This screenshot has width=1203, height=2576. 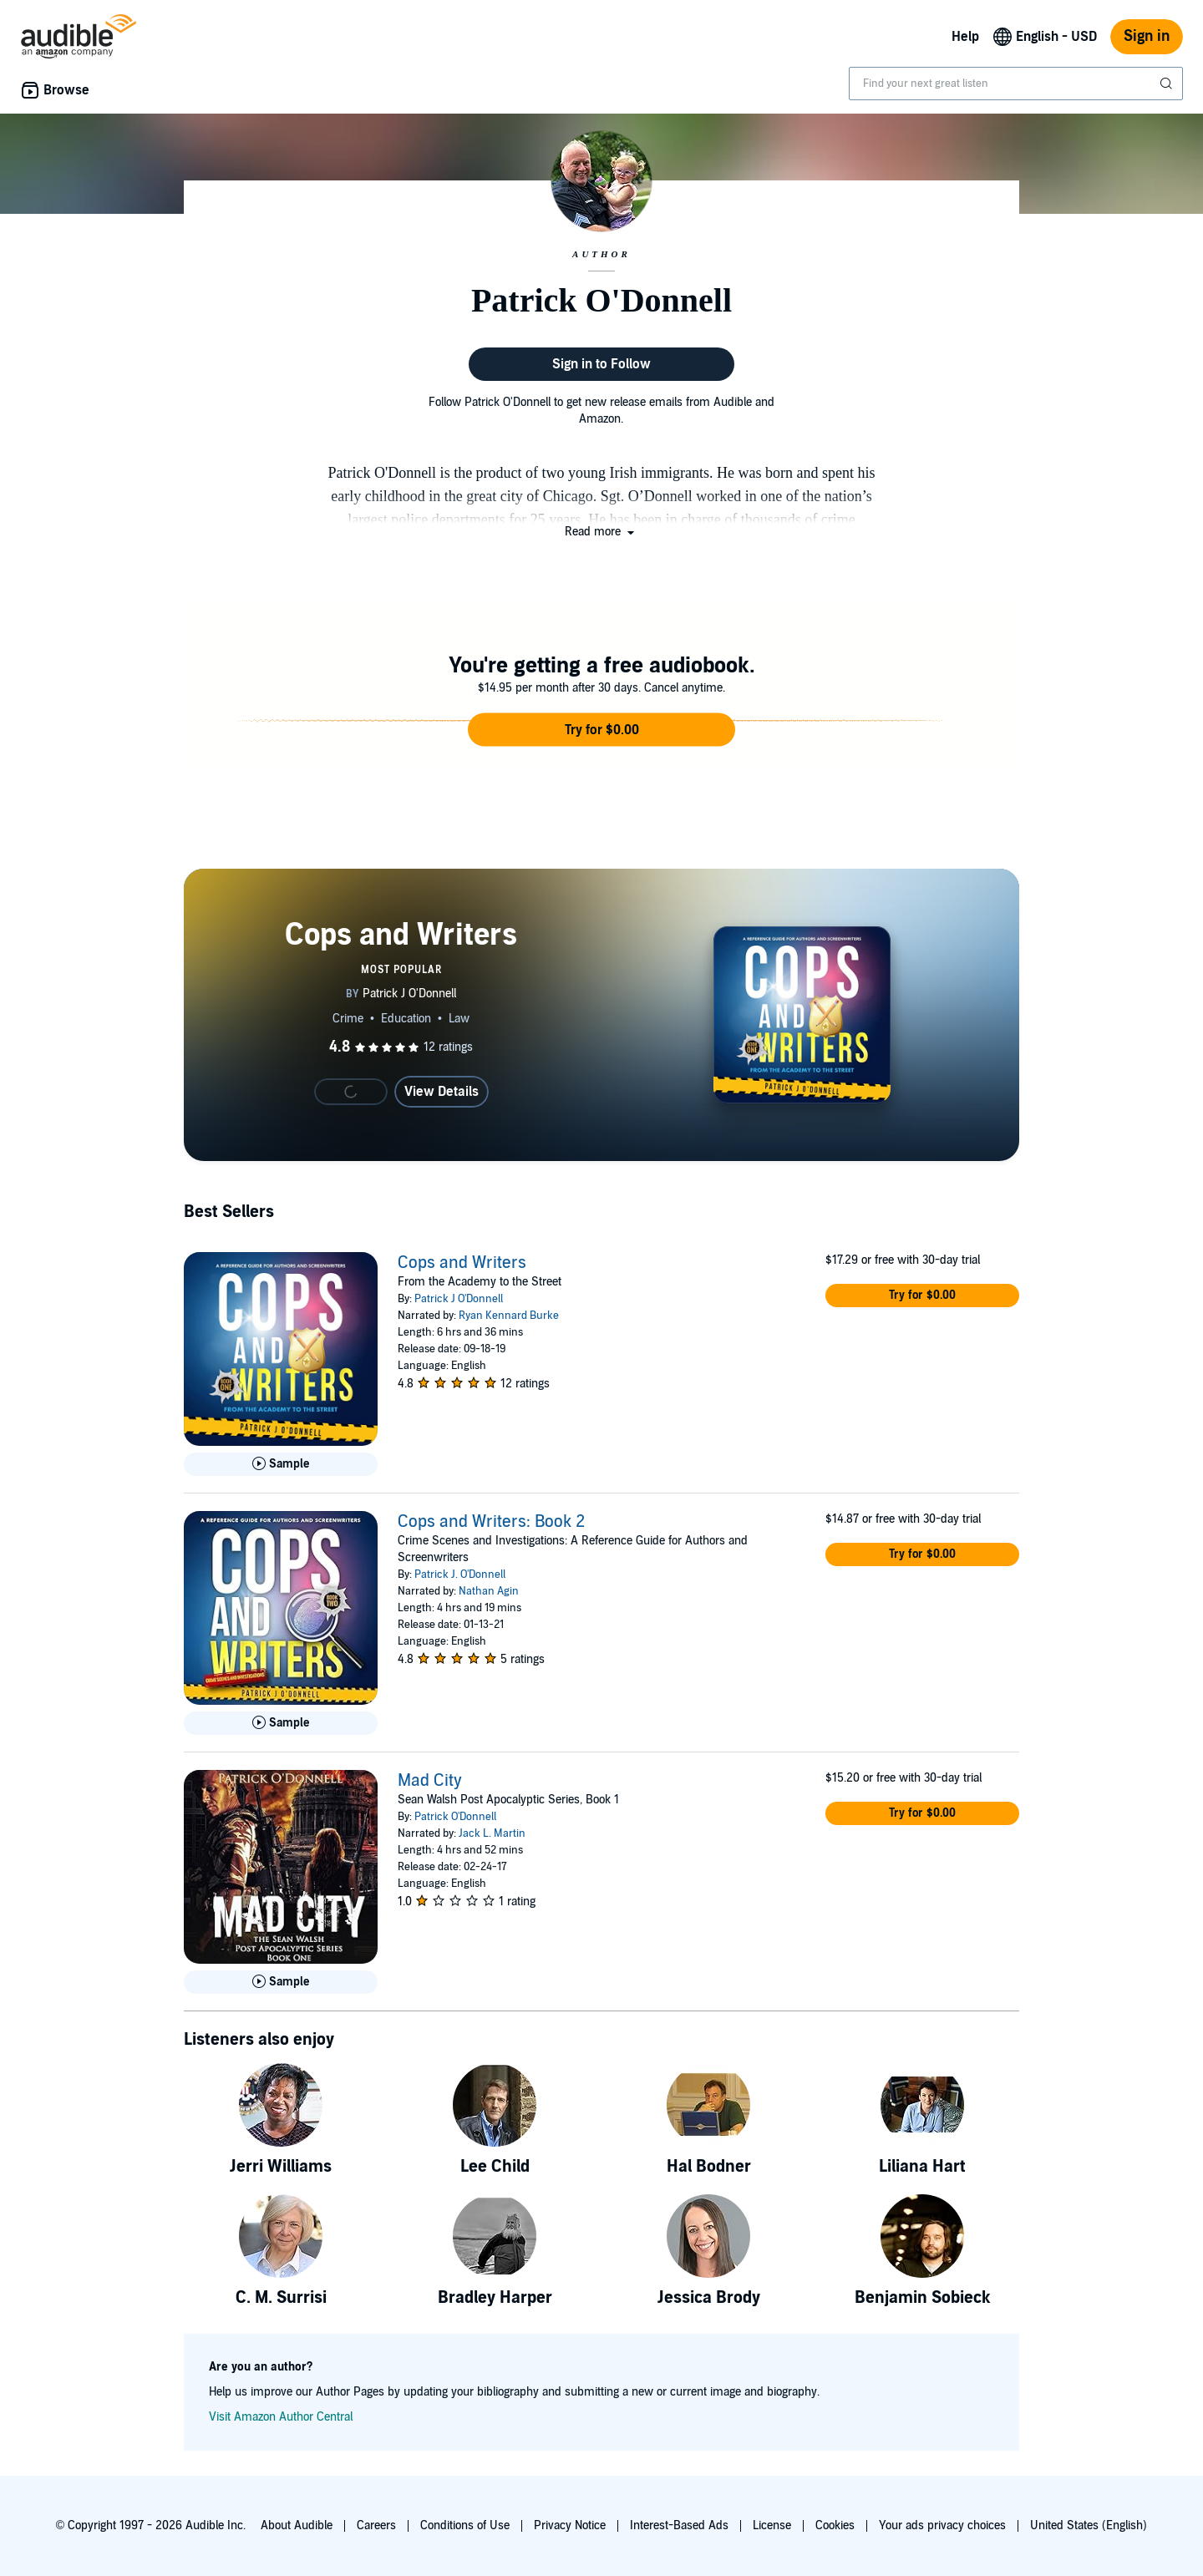 What do you see at coordinates (1147, 36) in the screenshot?
I see `Sign in` at bounding box center [1147, 36].